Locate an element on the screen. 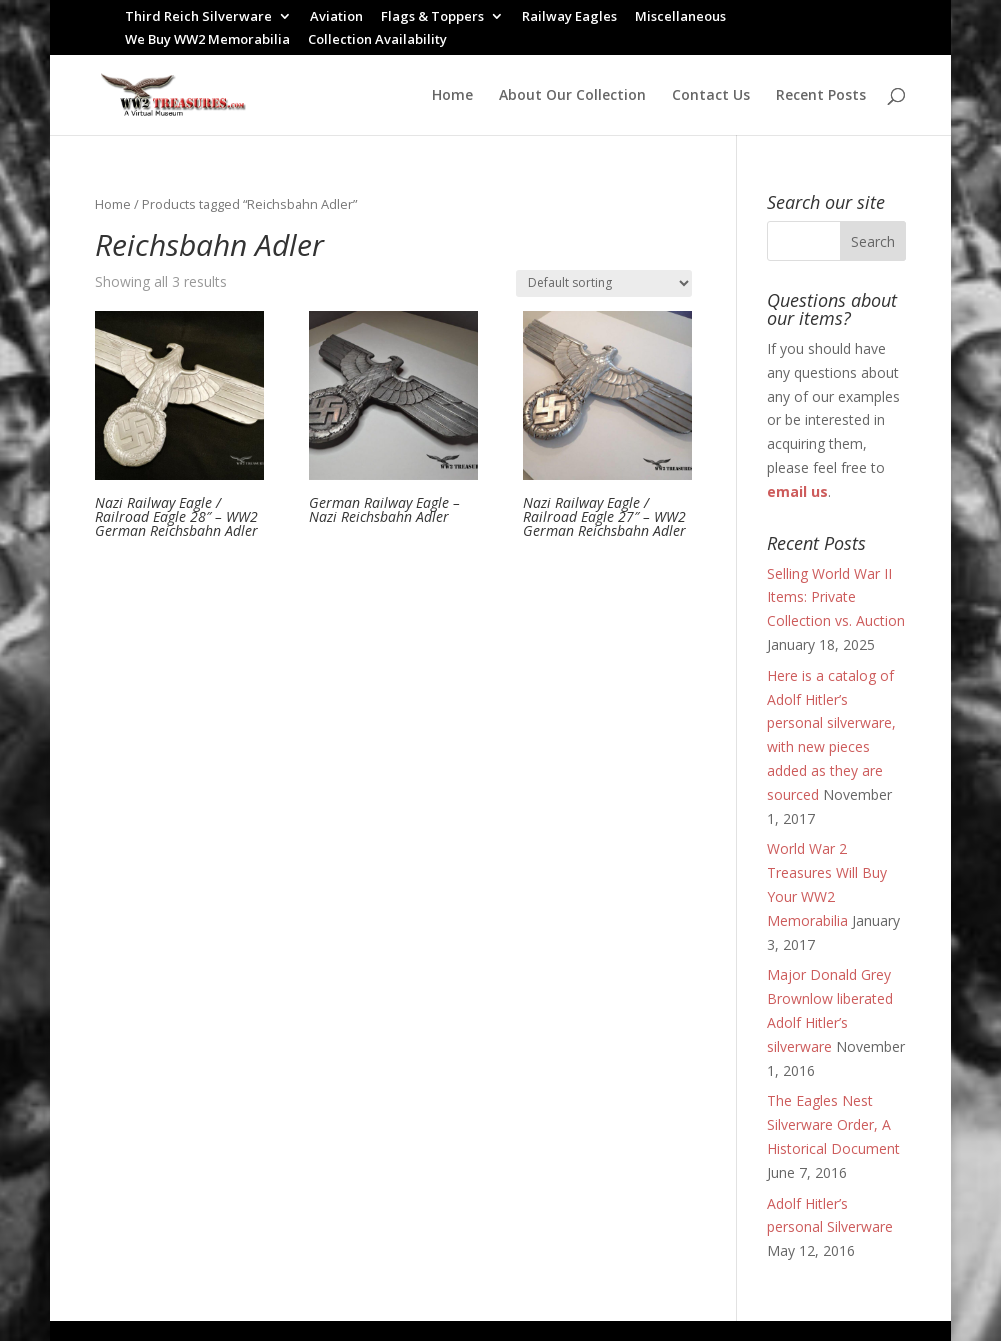 This screenshot has height=1341, width=1001. Flags & Toppers is located at coordinates (432, 17).